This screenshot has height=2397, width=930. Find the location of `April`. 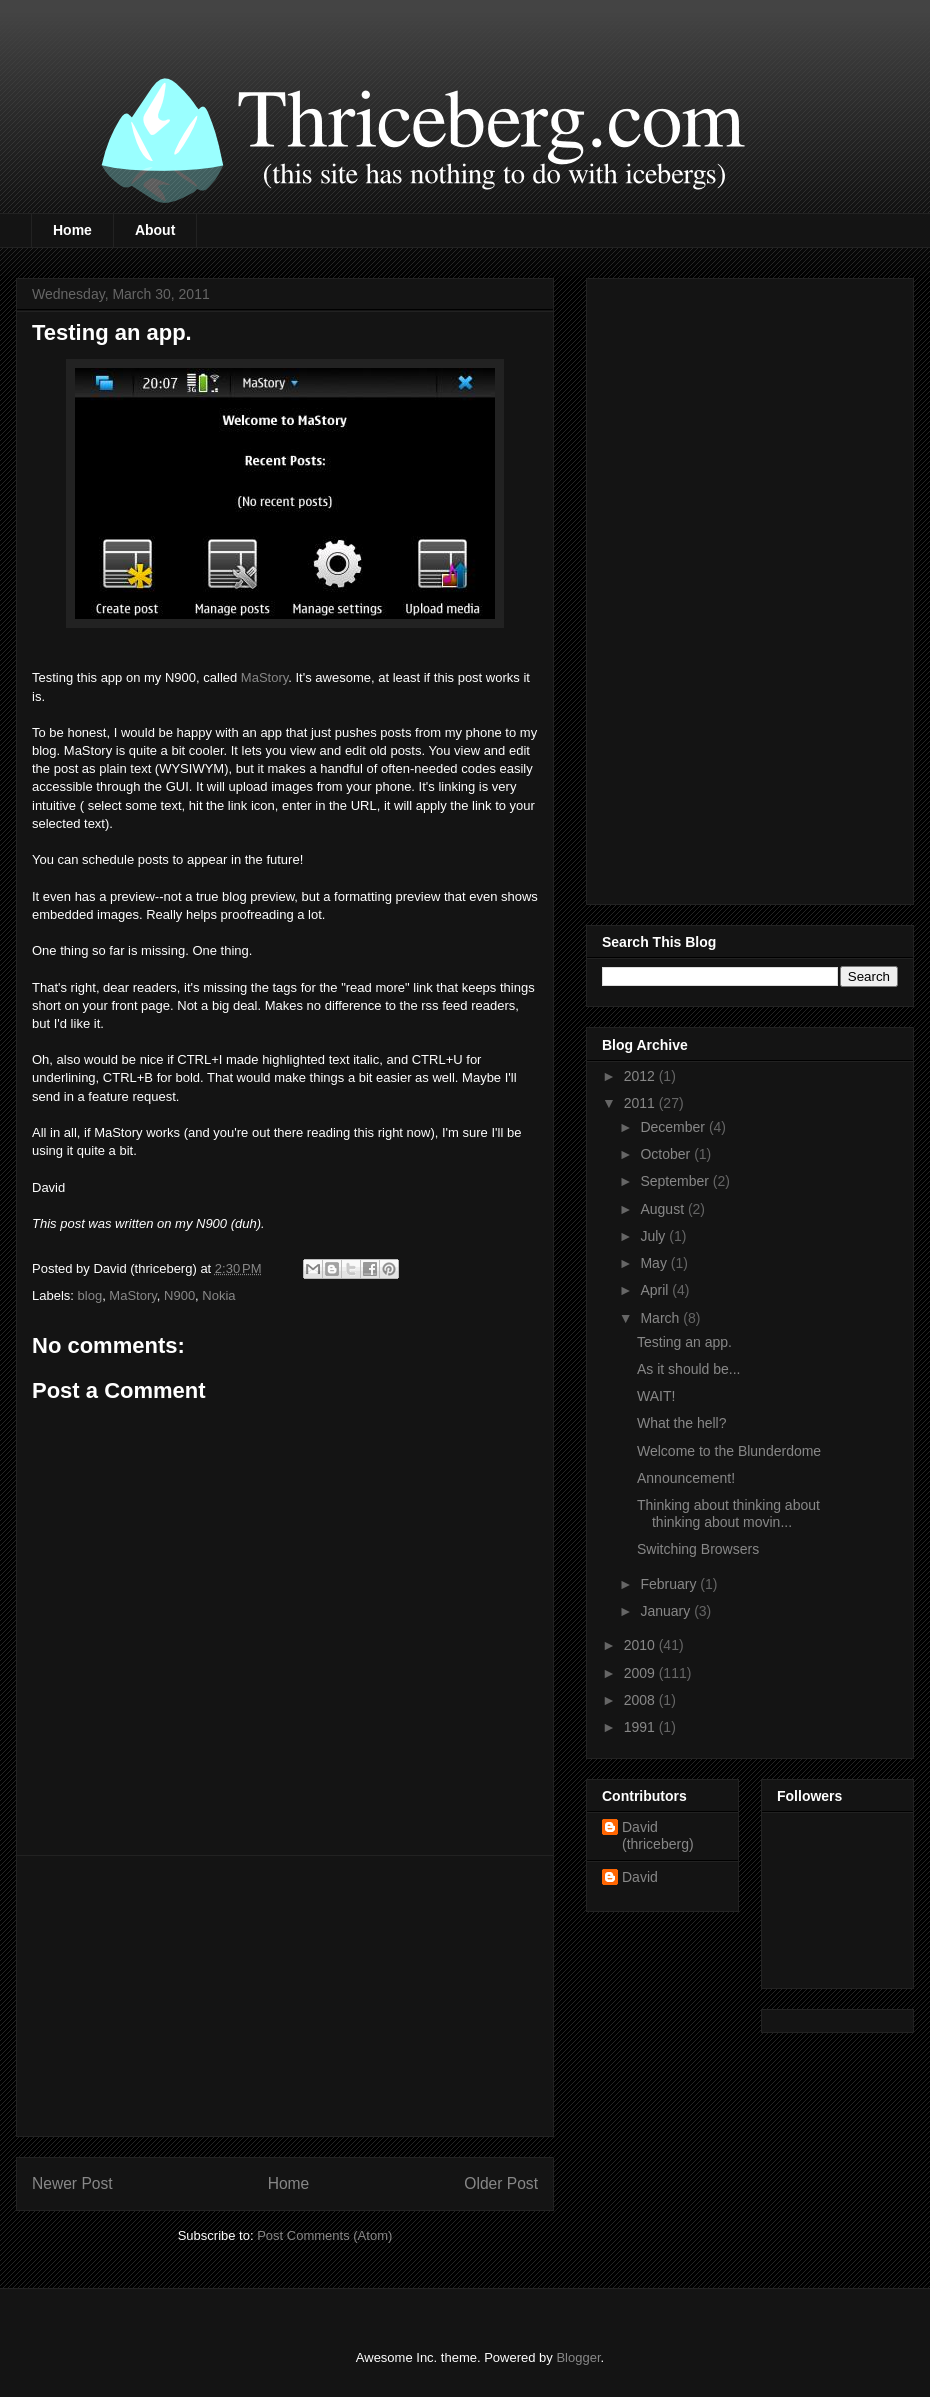

April is located at coordinates (656, 1290).